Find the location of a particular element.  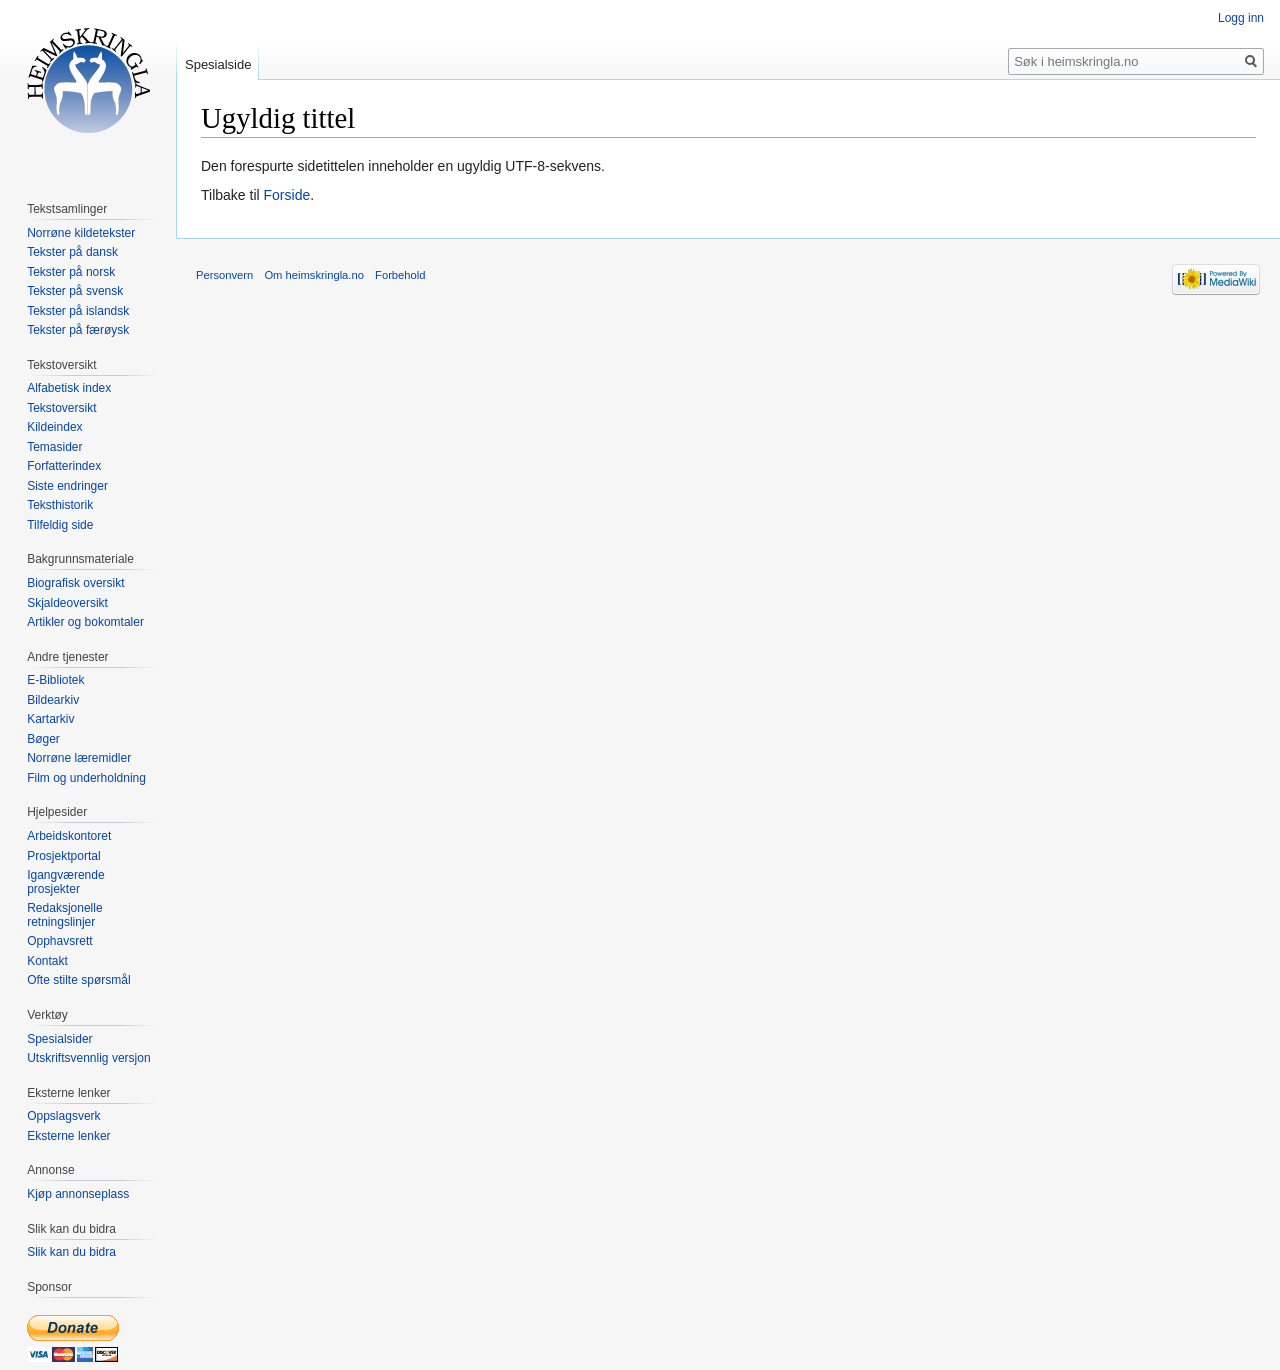

Tekster på islandsk is located at coordinates (78, 311).